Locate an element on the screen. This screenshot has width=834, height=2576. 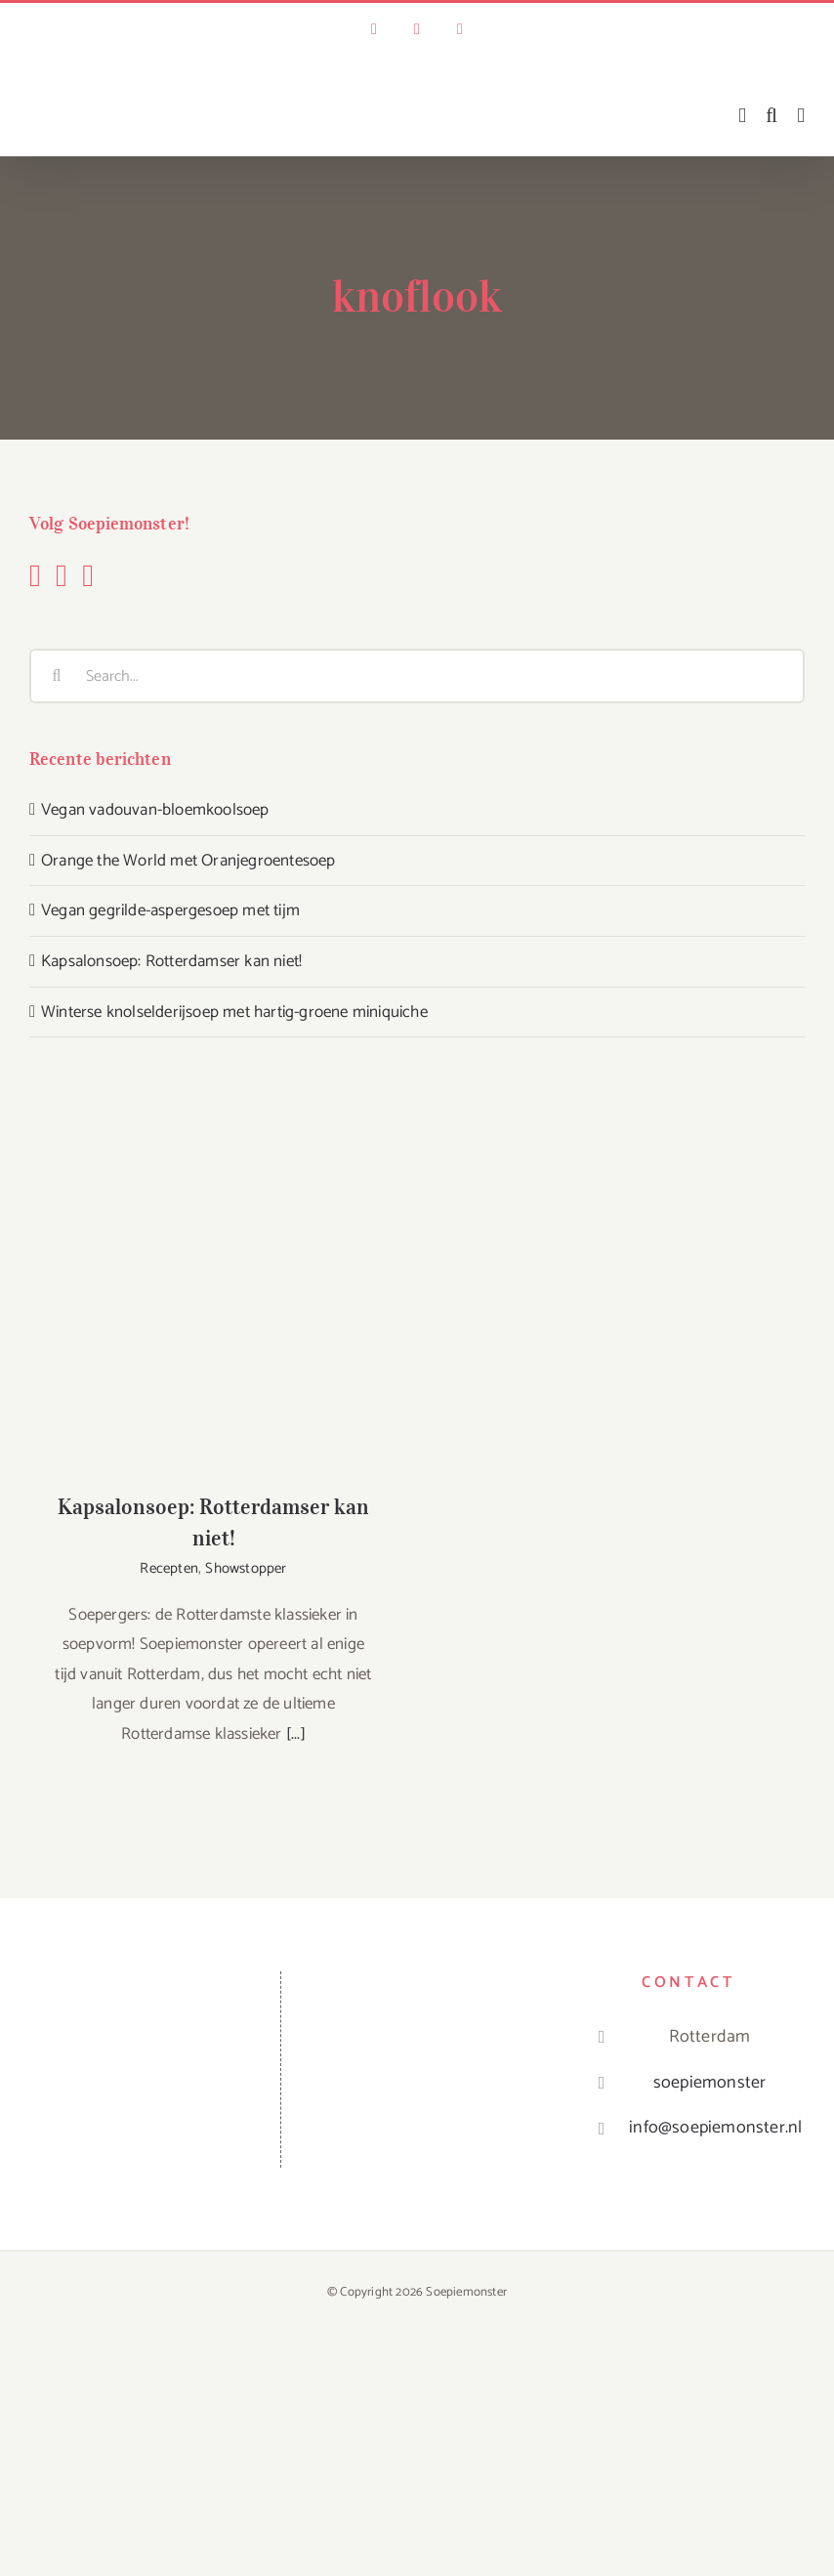
Recepten is located at coordinates (169, 1568).